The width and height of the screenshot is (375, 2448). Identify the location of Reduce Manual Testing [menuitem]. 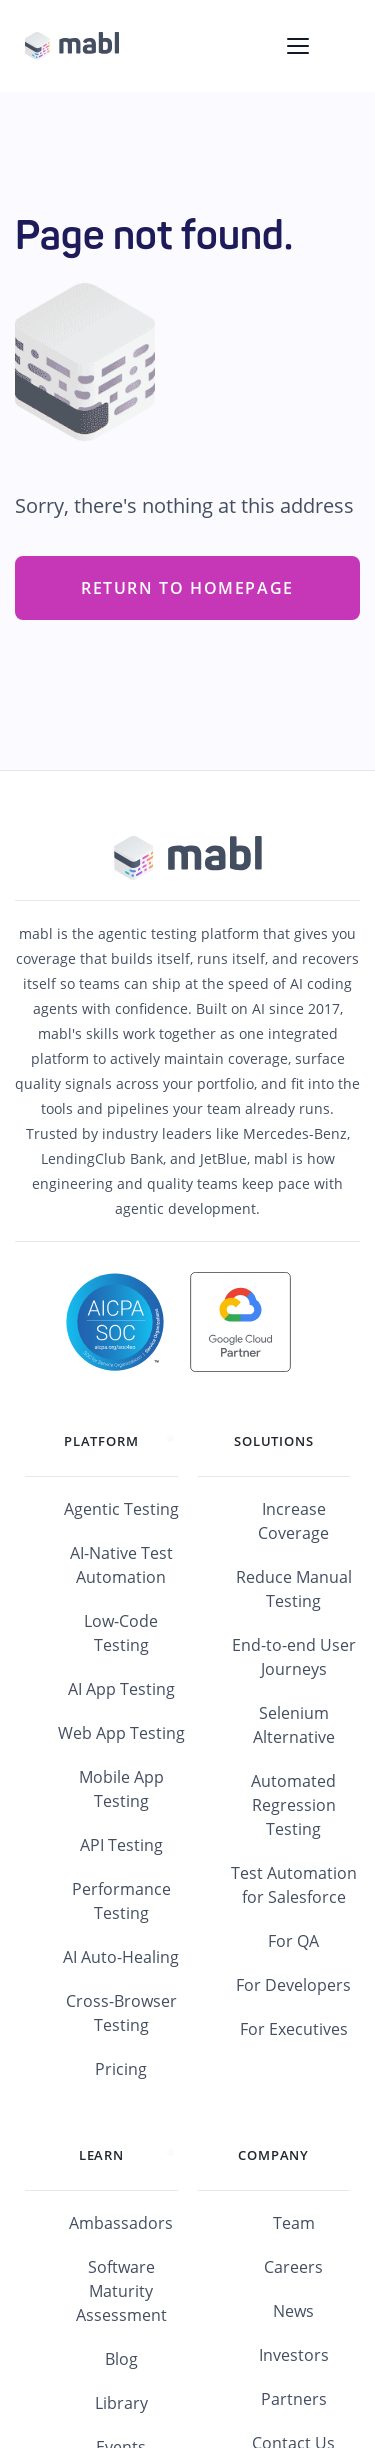
(294, 1589).